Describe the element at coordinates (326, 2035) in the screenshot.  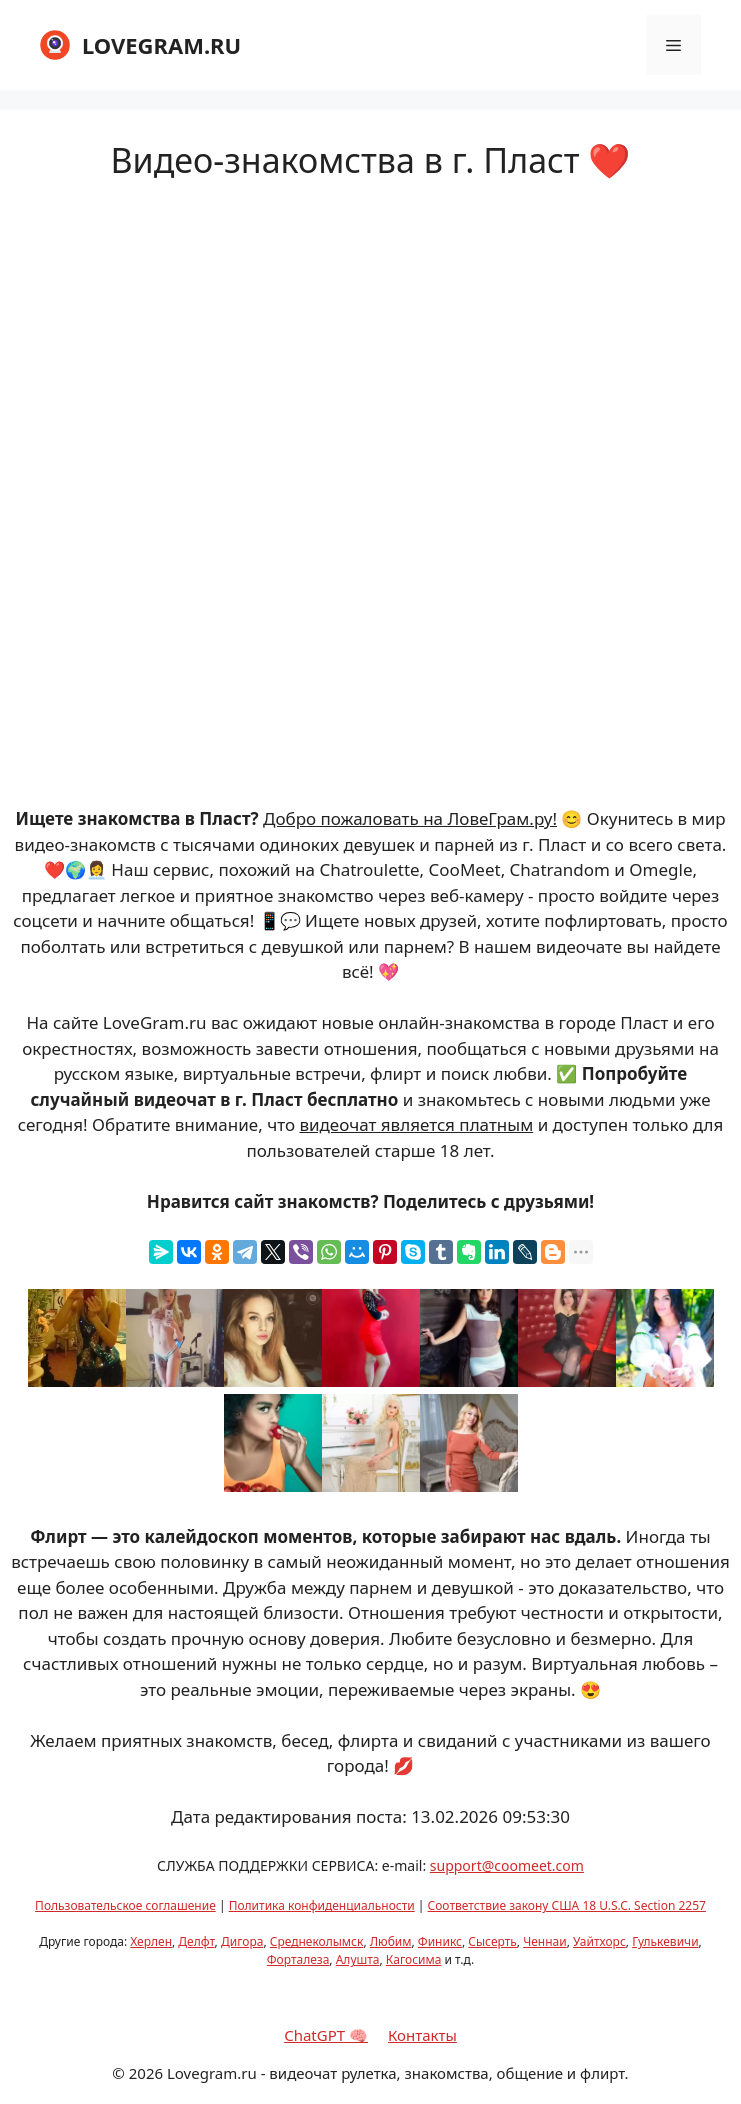
I see `ChatGPT 🧠` at that location.